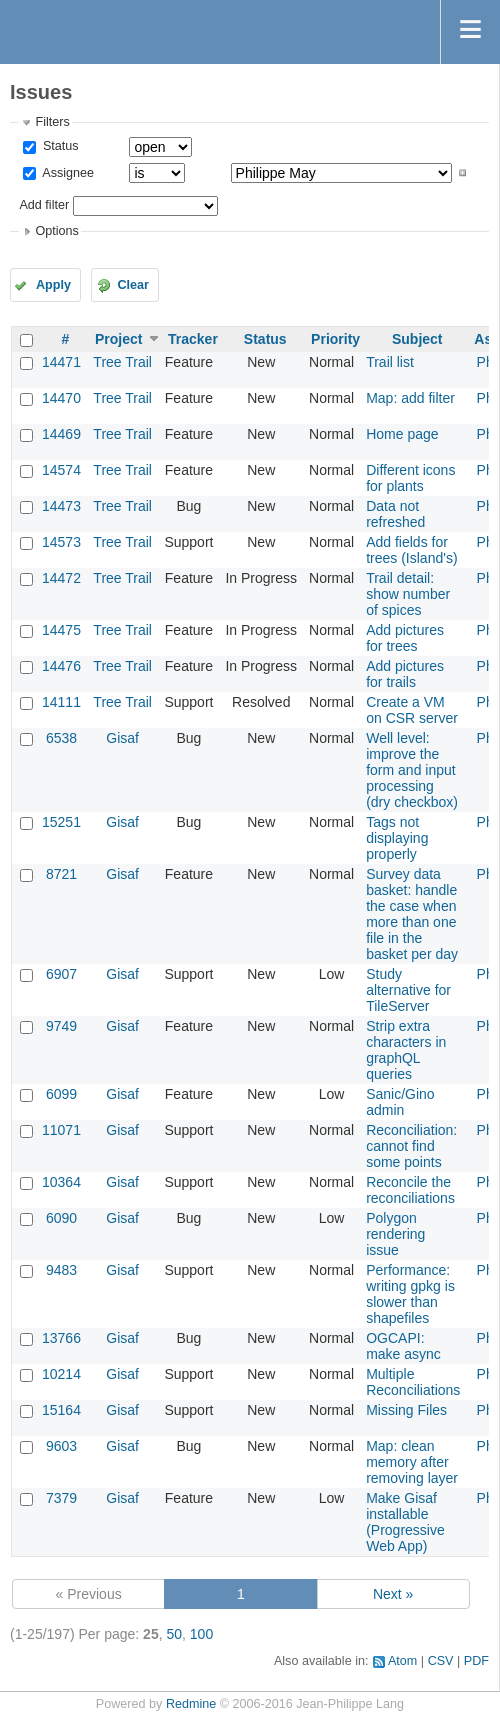 This screenshot has width=500, height=1716. I want to click on 11071, so click(61, 1130).